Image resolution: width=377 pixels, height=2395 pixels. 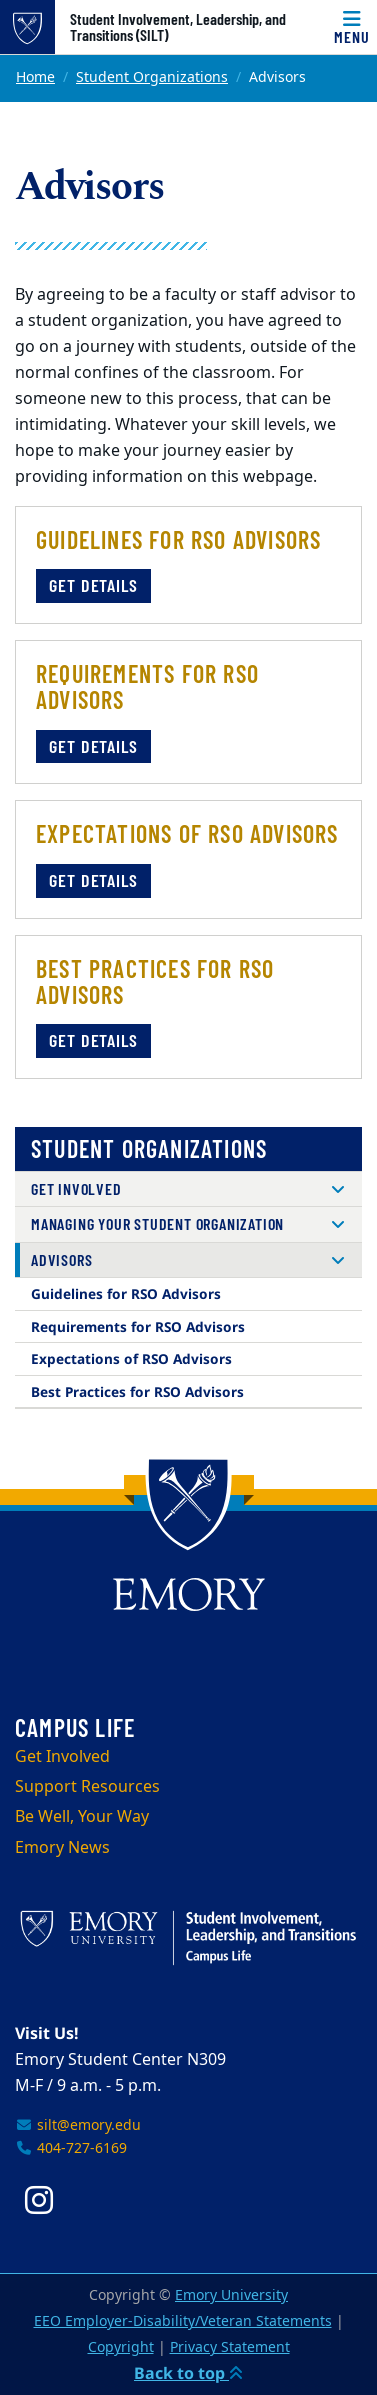 What do you see at coordinates (71, 2148) in the screenshot?
I see `404-727-6169` at bounding box center [71, 2148].